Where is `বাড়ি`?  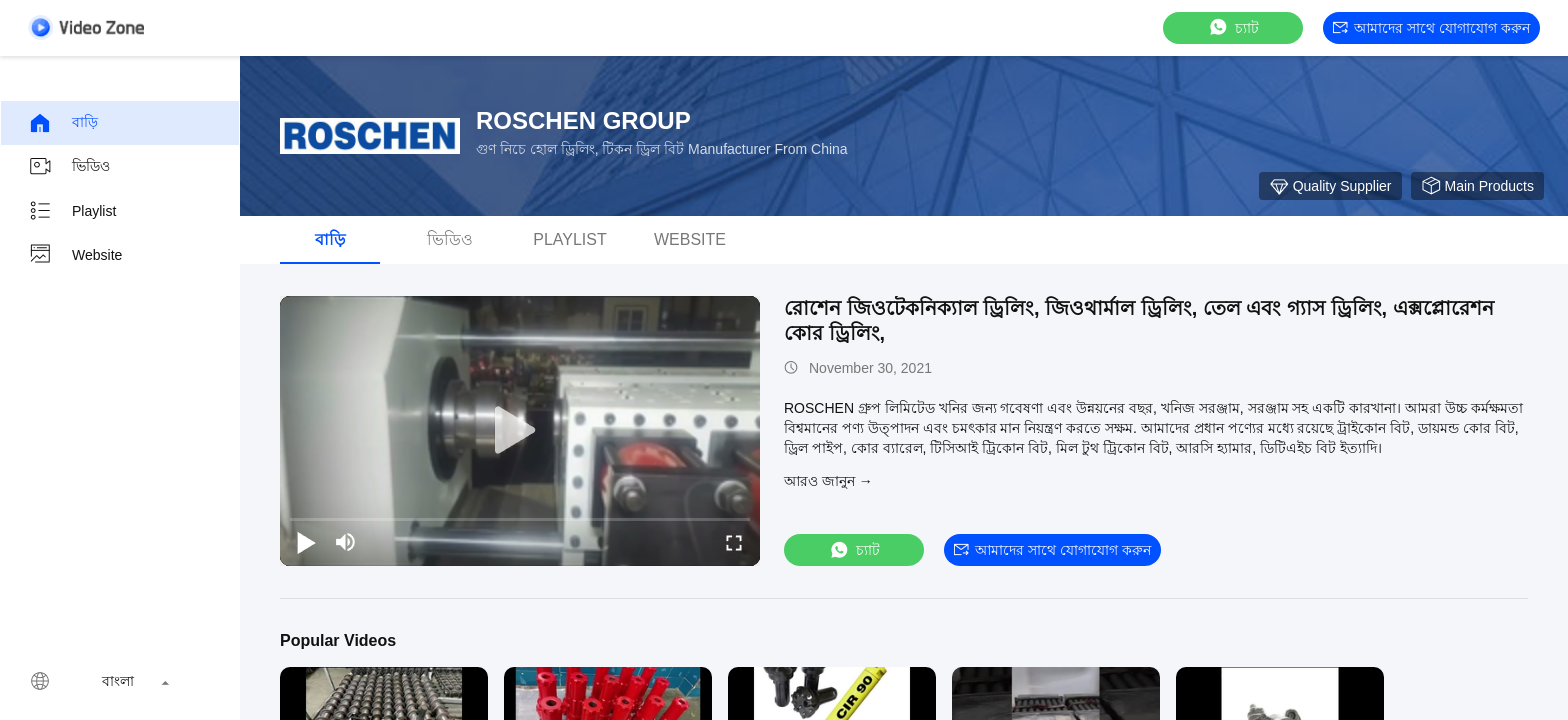 বাড়ি is located at coordinates (63, 123).